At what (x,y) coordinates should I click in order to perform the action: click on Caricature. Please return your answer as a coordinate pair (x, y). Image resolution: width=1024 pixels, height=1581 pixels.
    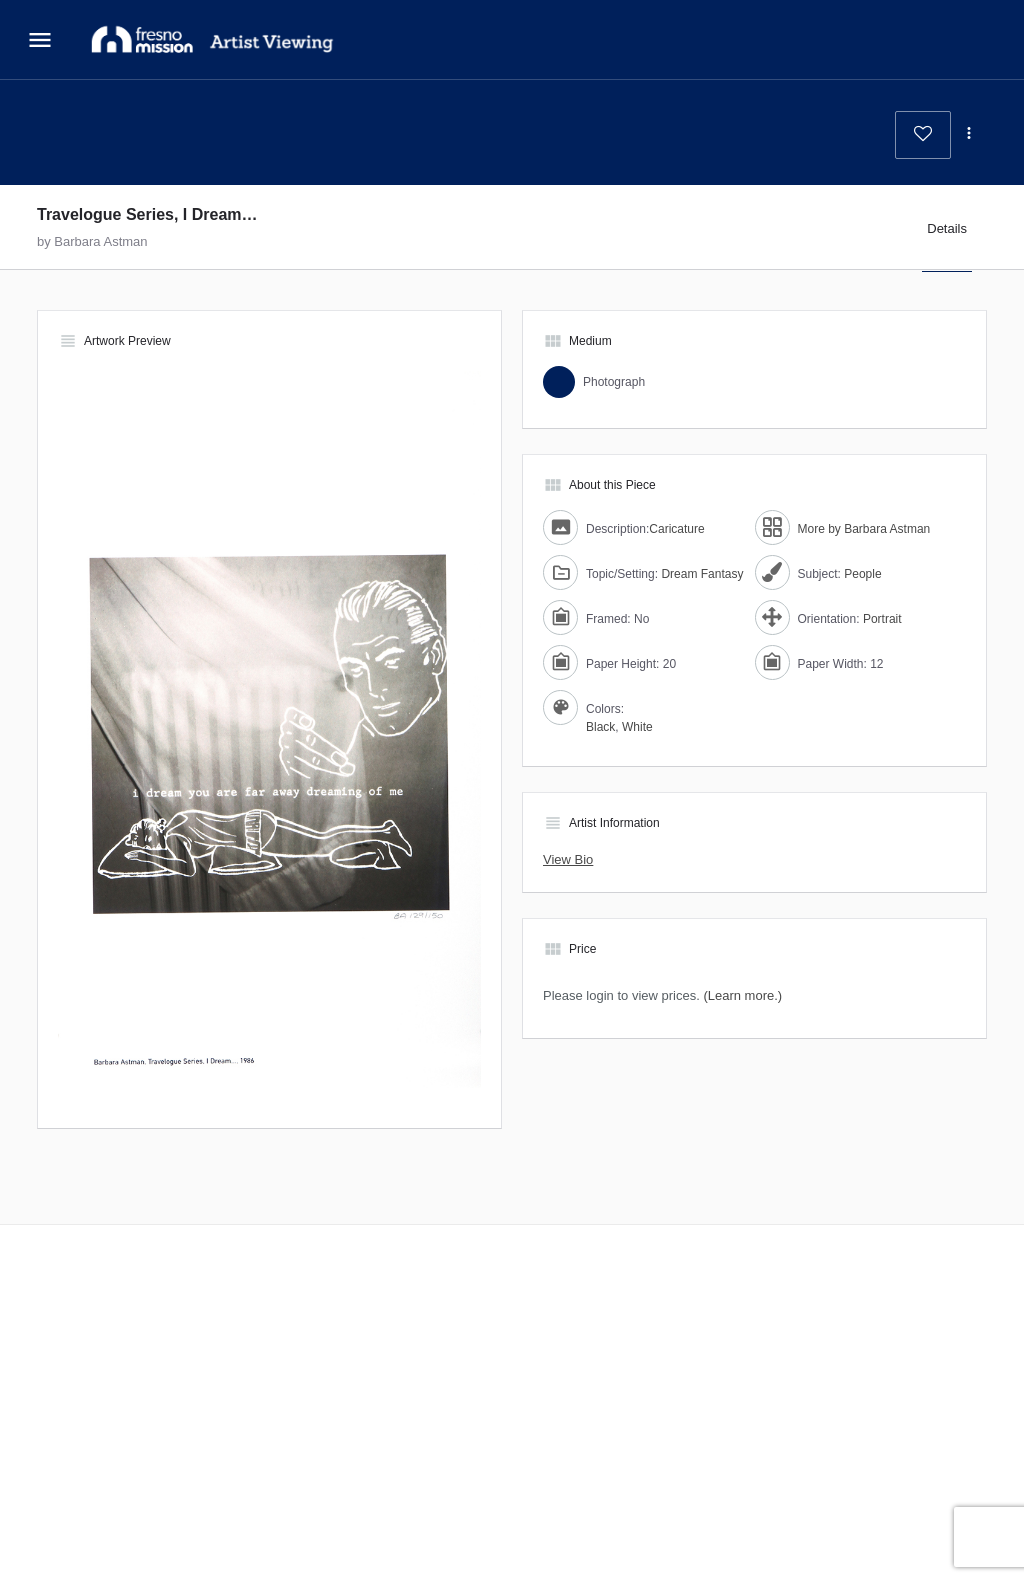
    Looking at the image, I should click on (676, 529).